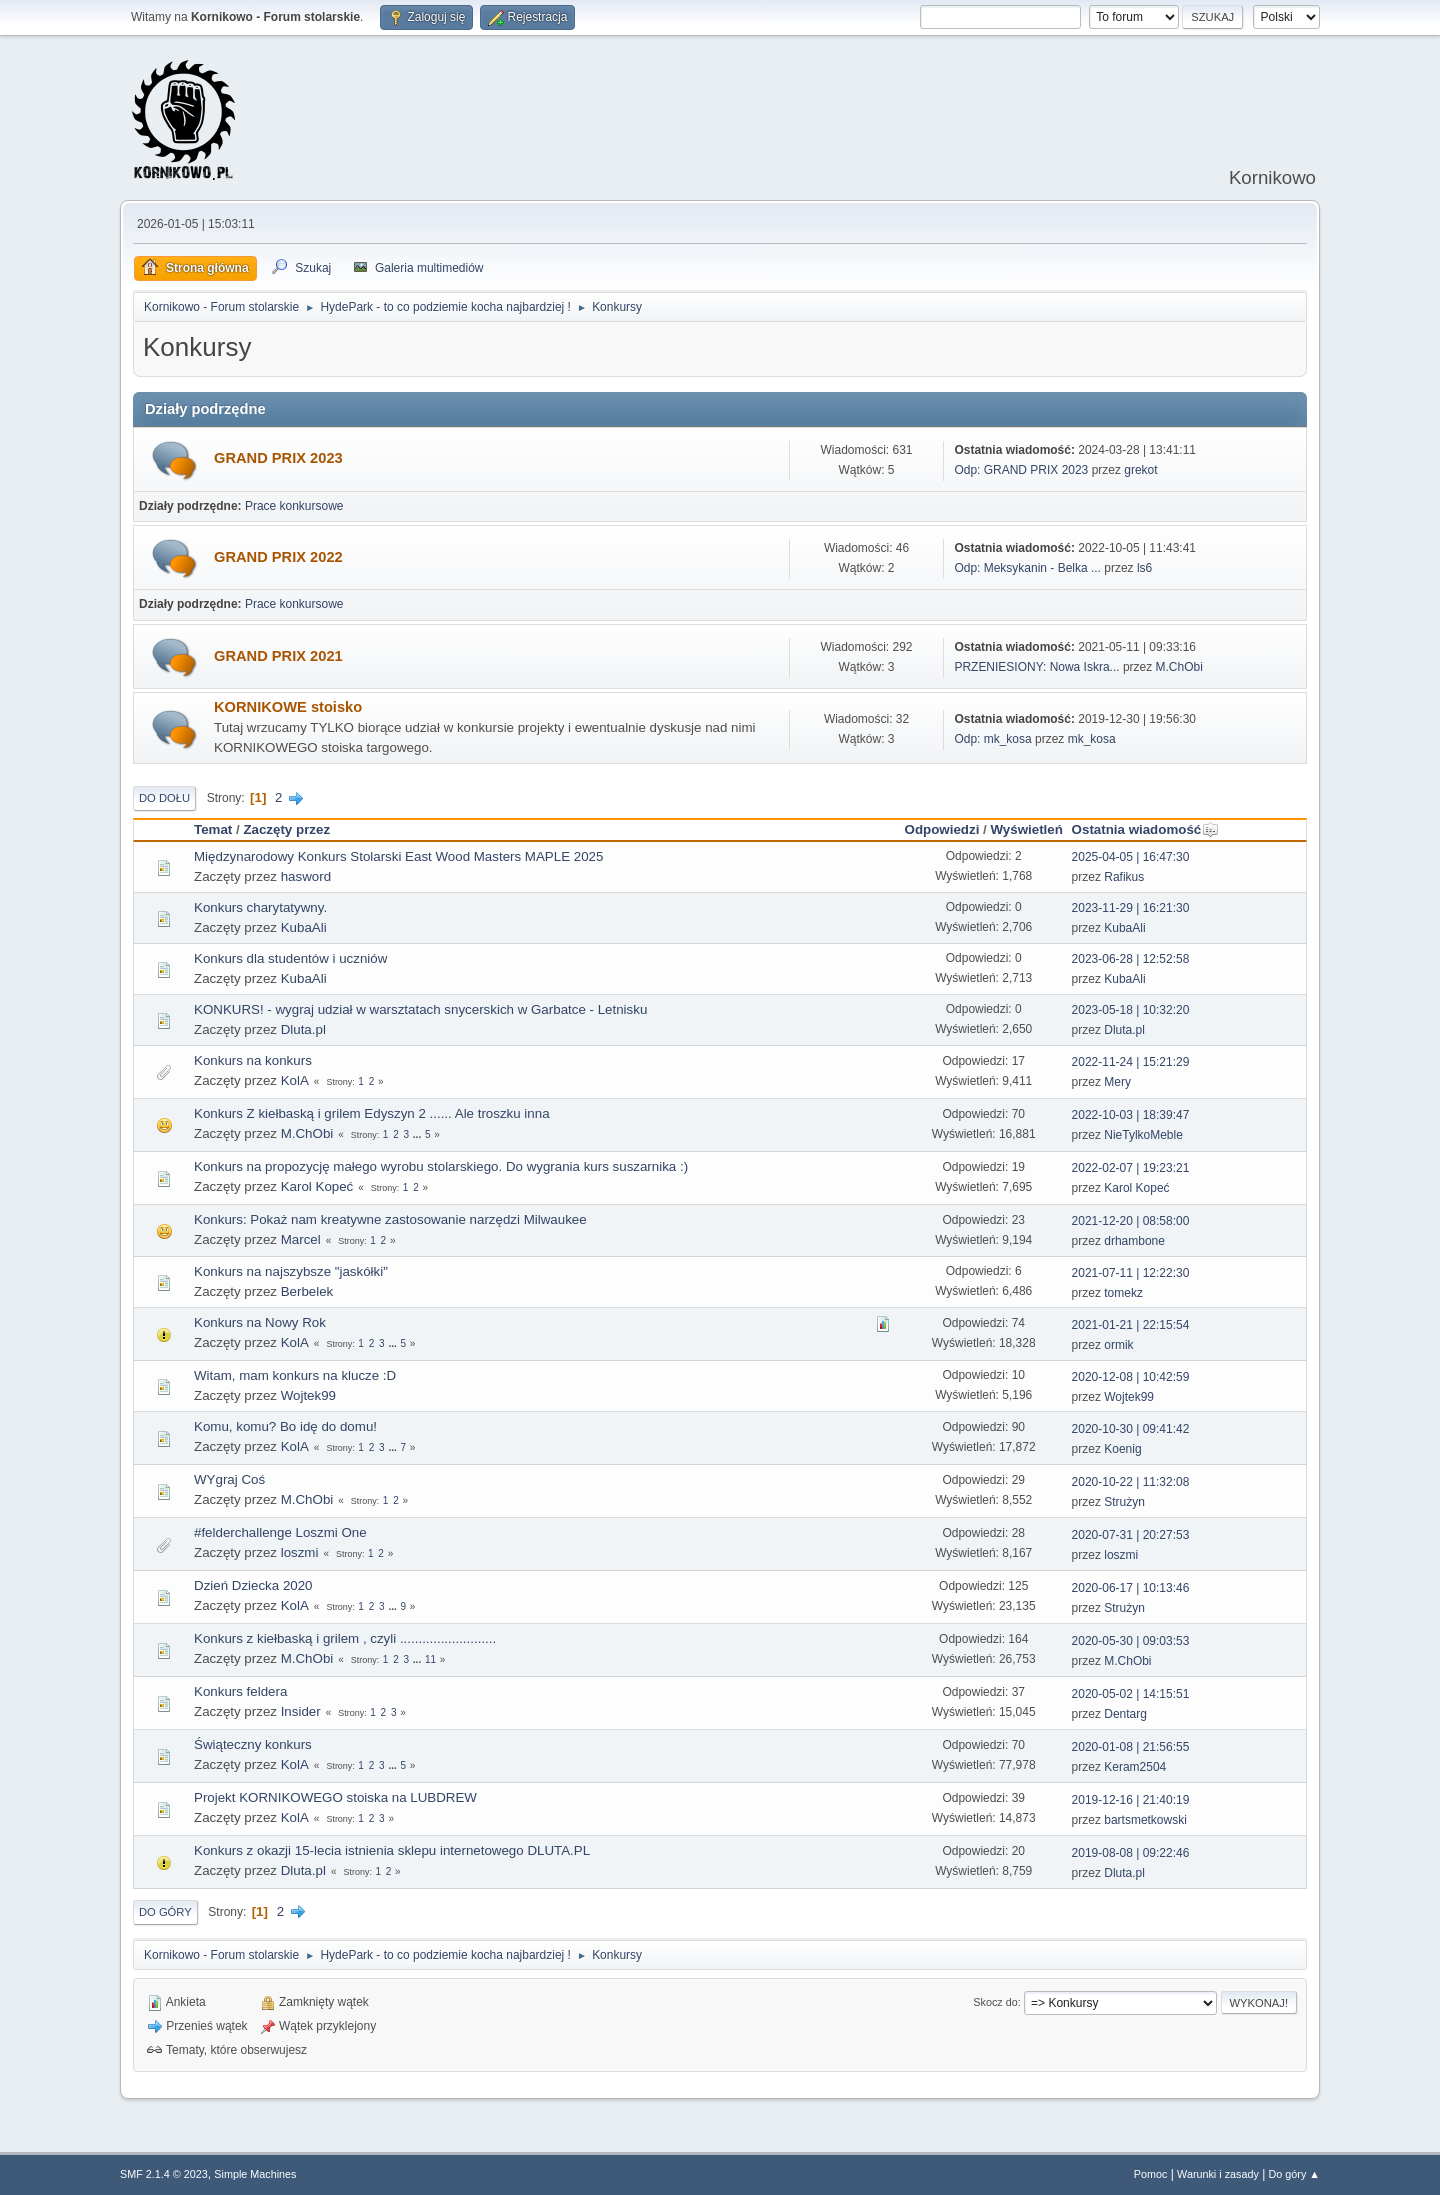 Image resolution: width=1440 pixels, height=2195 pixels. I want to click on Konkurs charytatywny., so click(260, 907).